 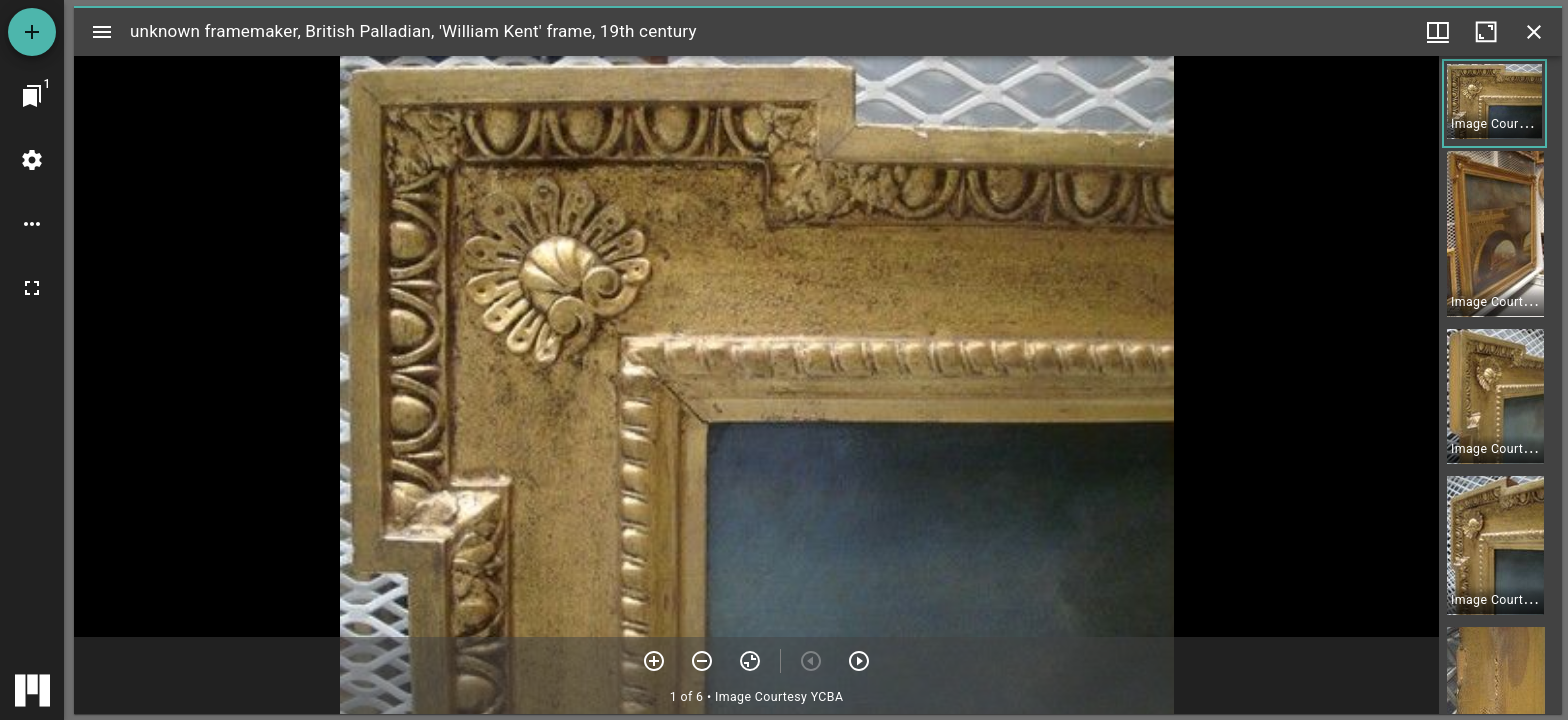 What do you see at coordinates (859, 661) in the screenshot?
I see `[Next item]` at bounding box center [859, 661].